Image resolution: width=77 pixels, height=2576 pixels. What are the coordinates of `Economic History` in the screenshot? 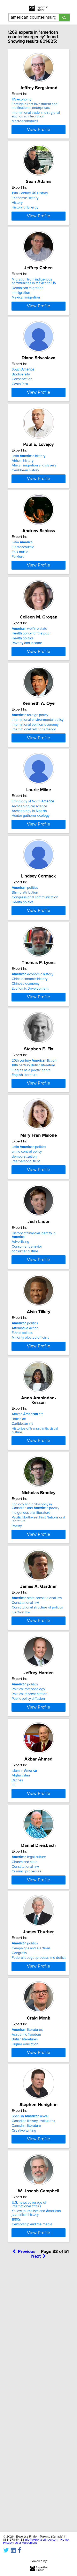 It's located at (25, 209).